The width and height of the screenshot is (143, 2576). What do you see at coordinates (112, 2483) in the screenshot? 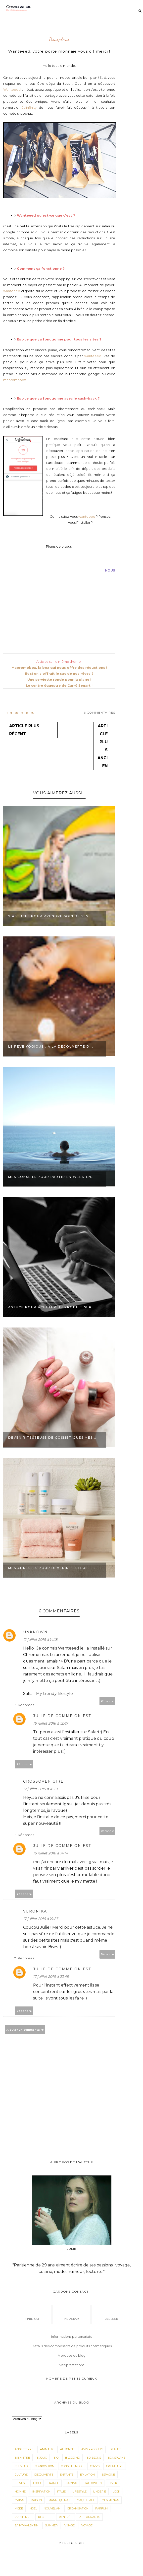
I see `Hiver` at bounding box center [112, 2483].